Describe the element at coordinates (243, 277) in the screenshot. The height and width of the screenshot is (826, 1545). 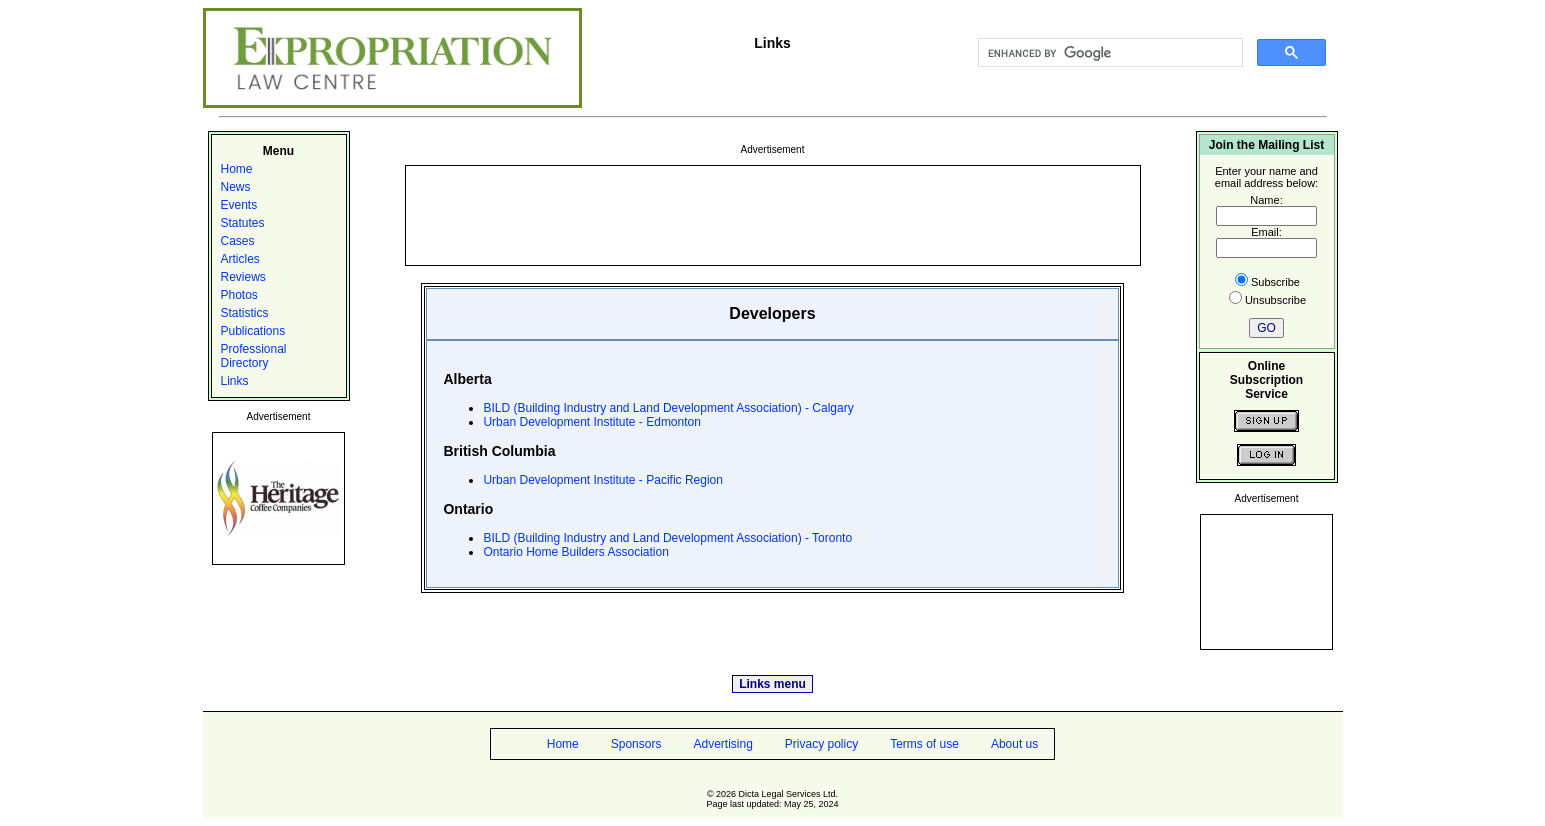
I see `Reviews` at that location.